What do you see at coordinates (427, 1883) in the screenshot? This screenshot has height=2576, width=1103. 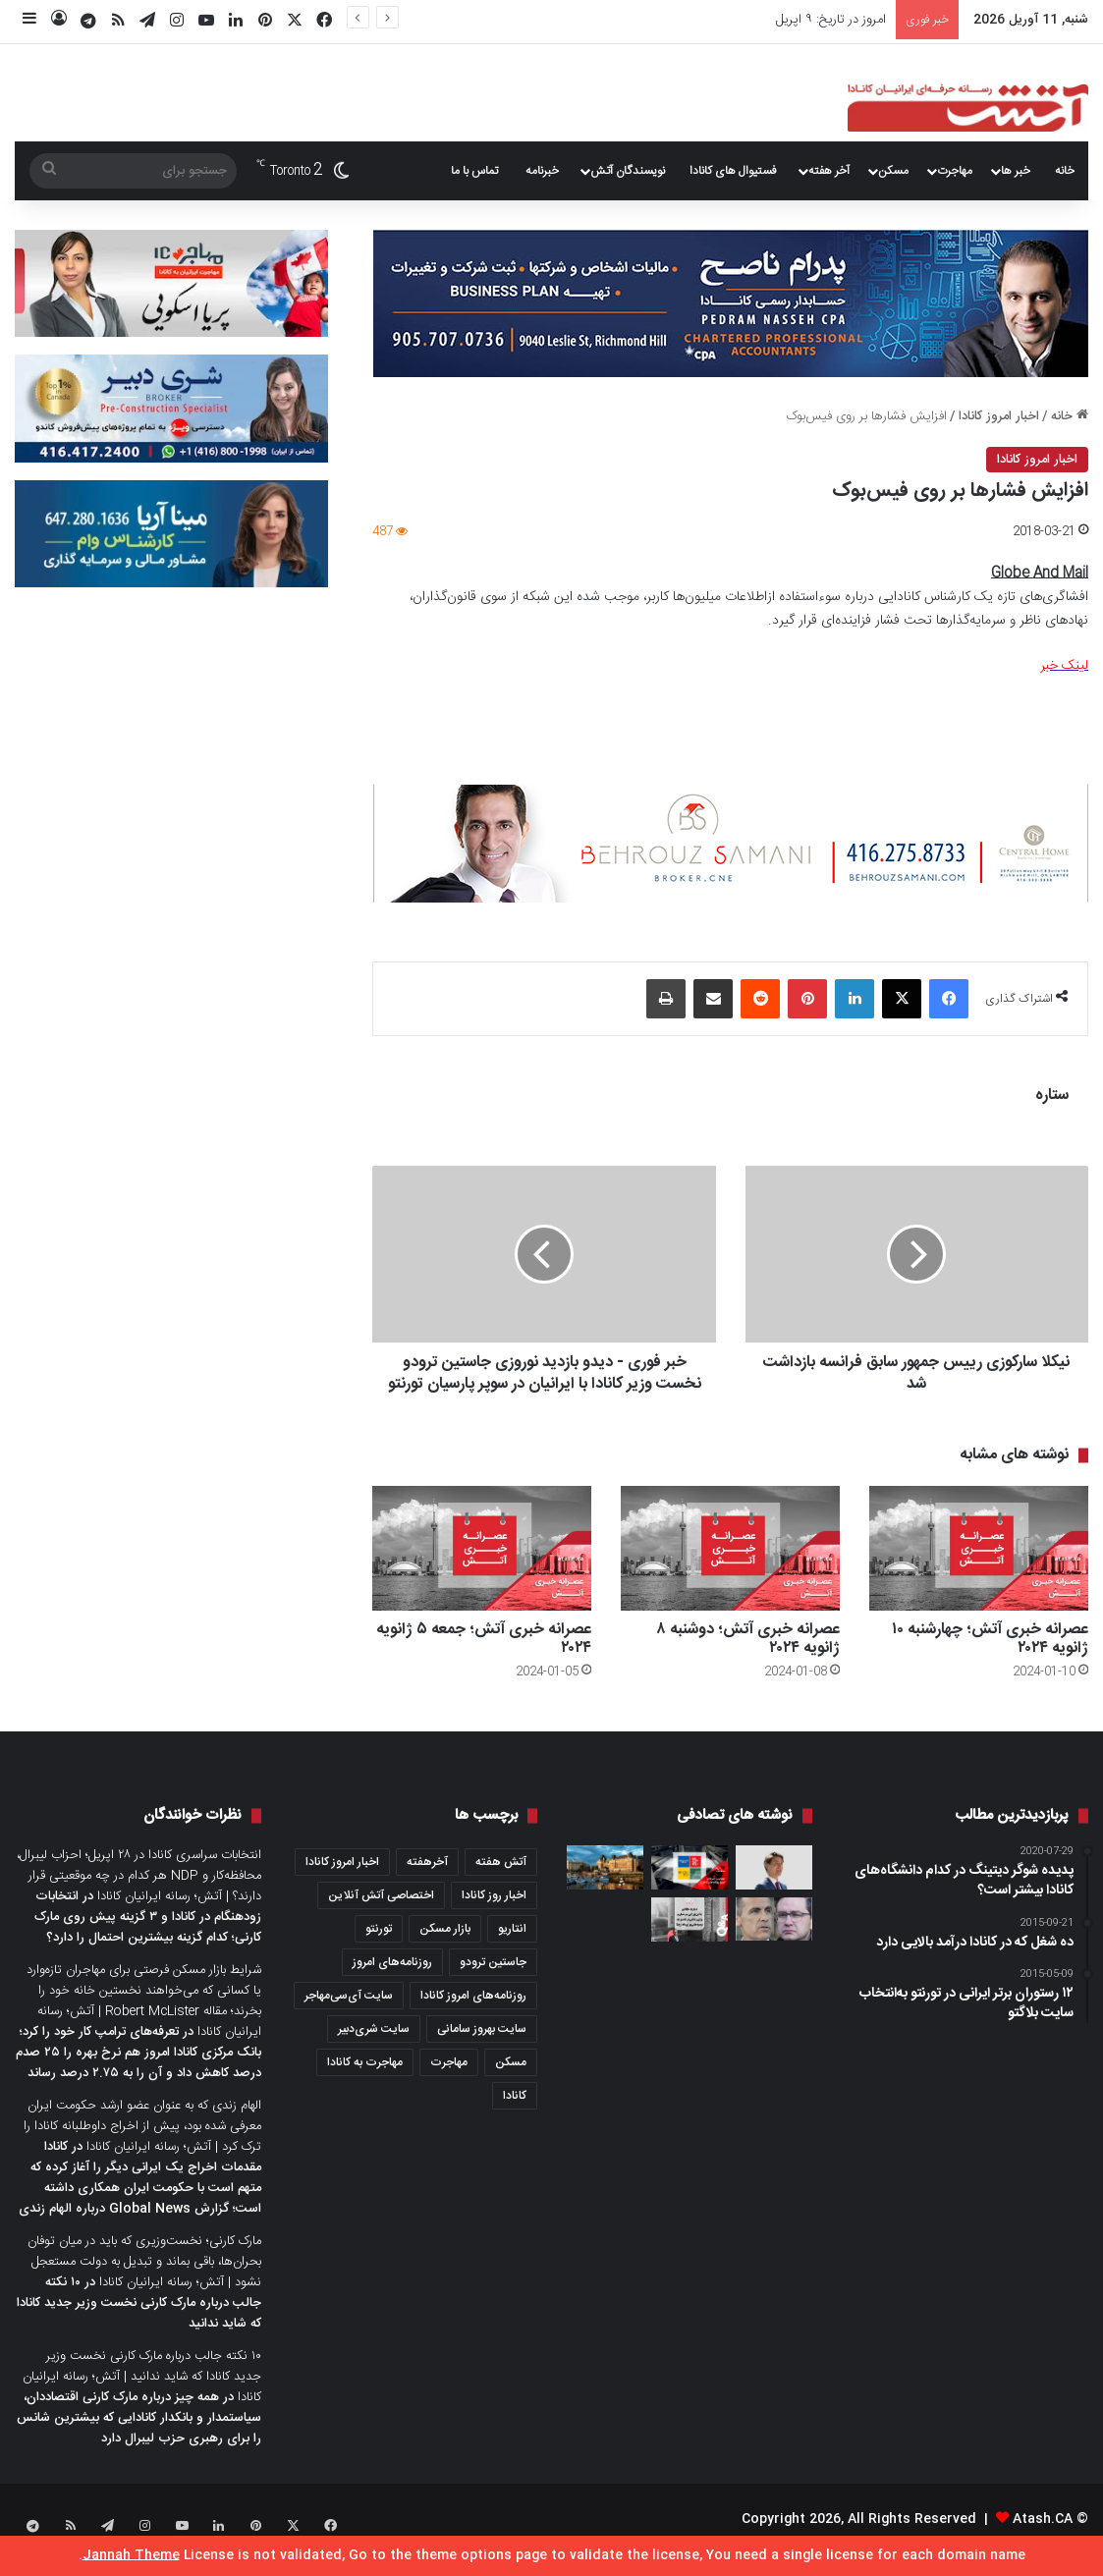 I see `آخرهفته [آخرهفته (452 مورد)]` at bounding box center [427, 1883].